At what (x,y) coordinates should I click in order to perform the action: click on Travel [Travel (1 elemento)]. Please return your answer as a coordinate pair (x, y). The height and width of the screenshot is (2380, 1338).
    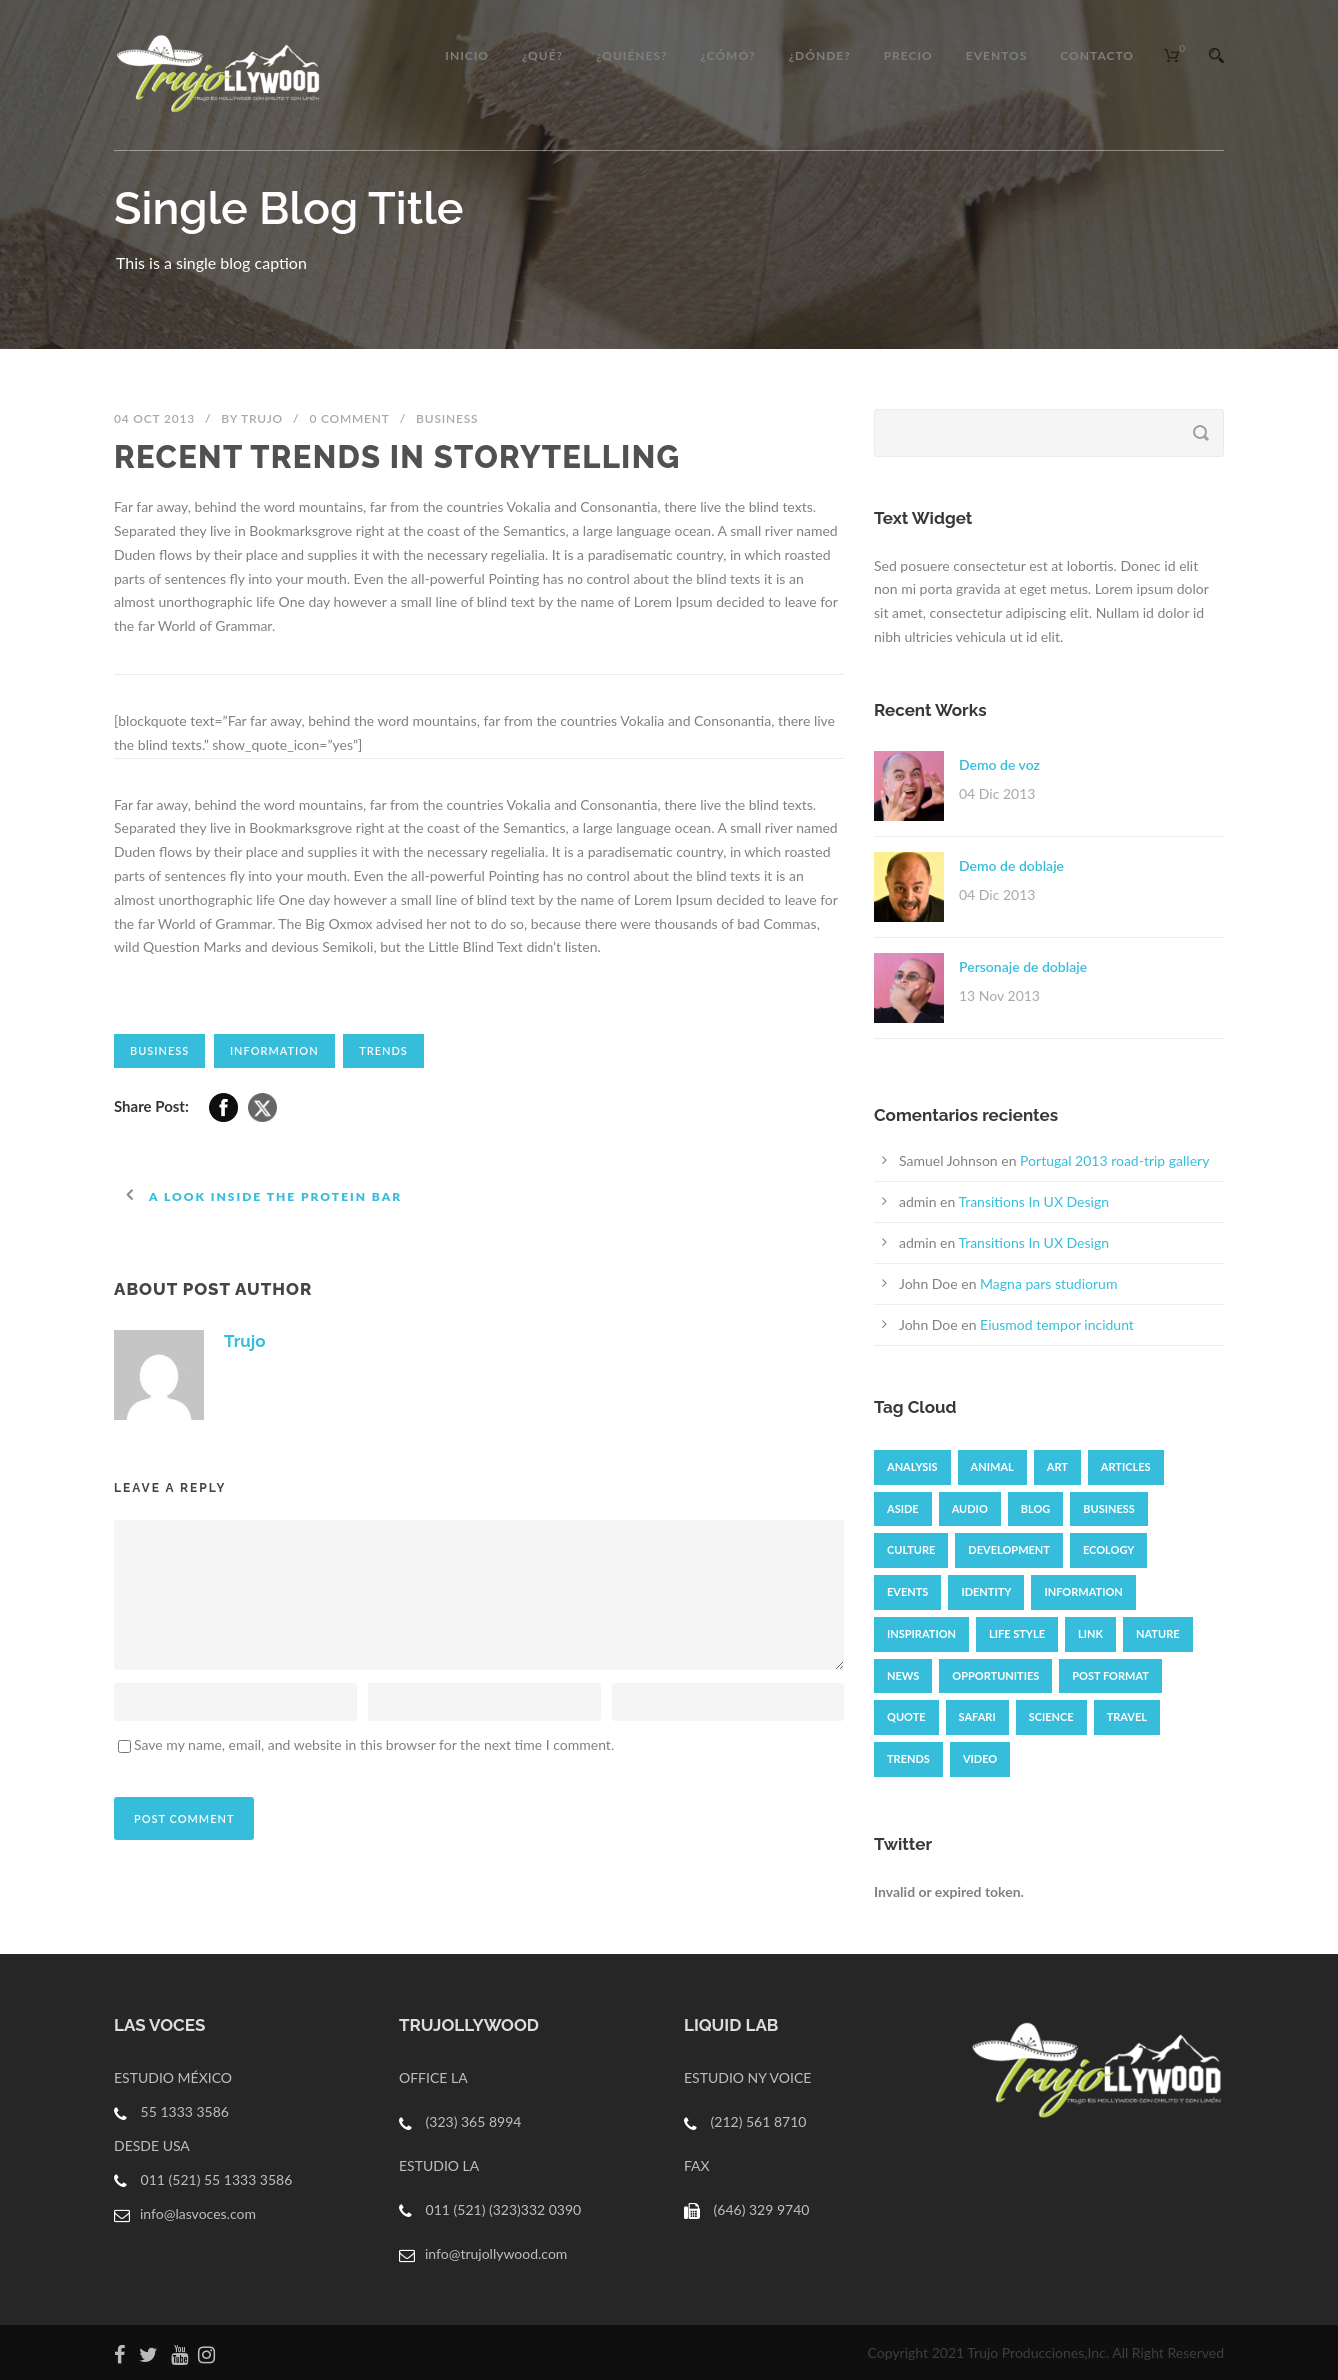
    Looking at the image, I should click on (1127, 1716).